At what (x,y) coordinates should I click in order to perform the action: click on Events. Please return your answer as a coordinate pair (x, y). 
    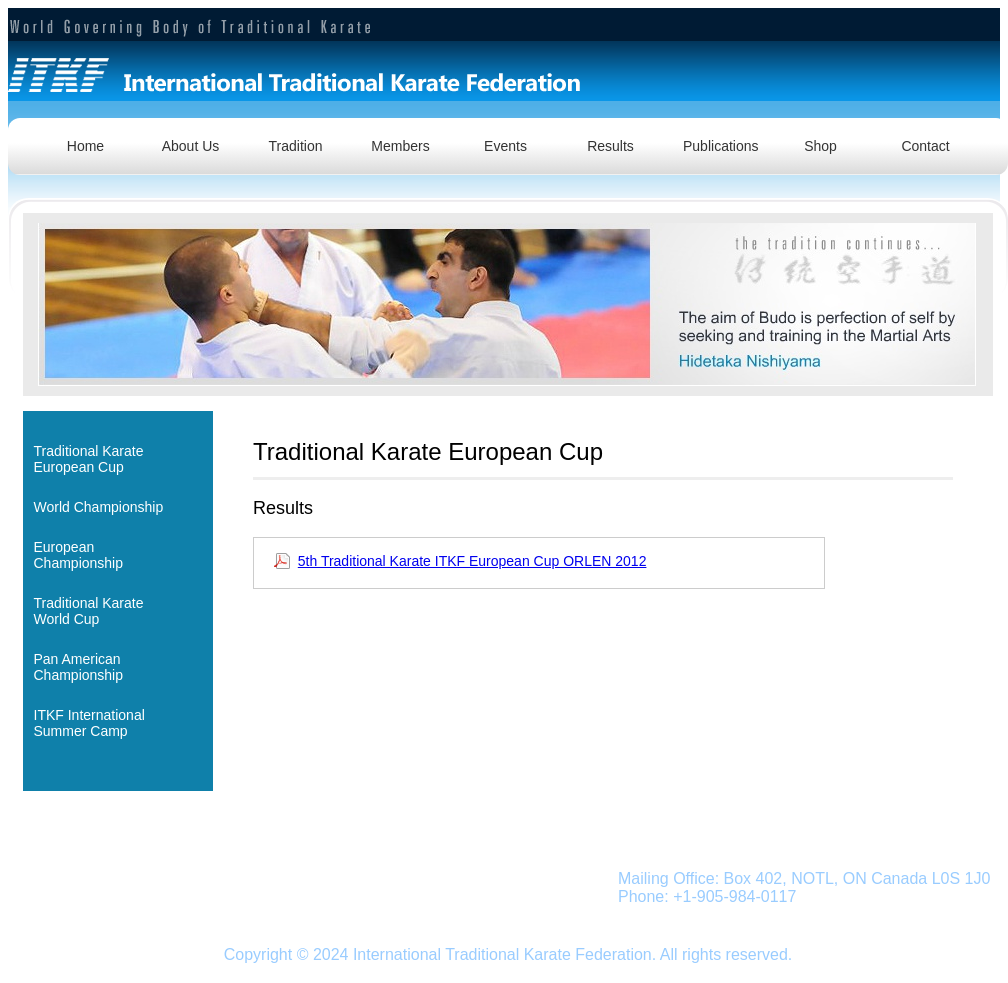
    Looking at the image, I should click on (505, 146).